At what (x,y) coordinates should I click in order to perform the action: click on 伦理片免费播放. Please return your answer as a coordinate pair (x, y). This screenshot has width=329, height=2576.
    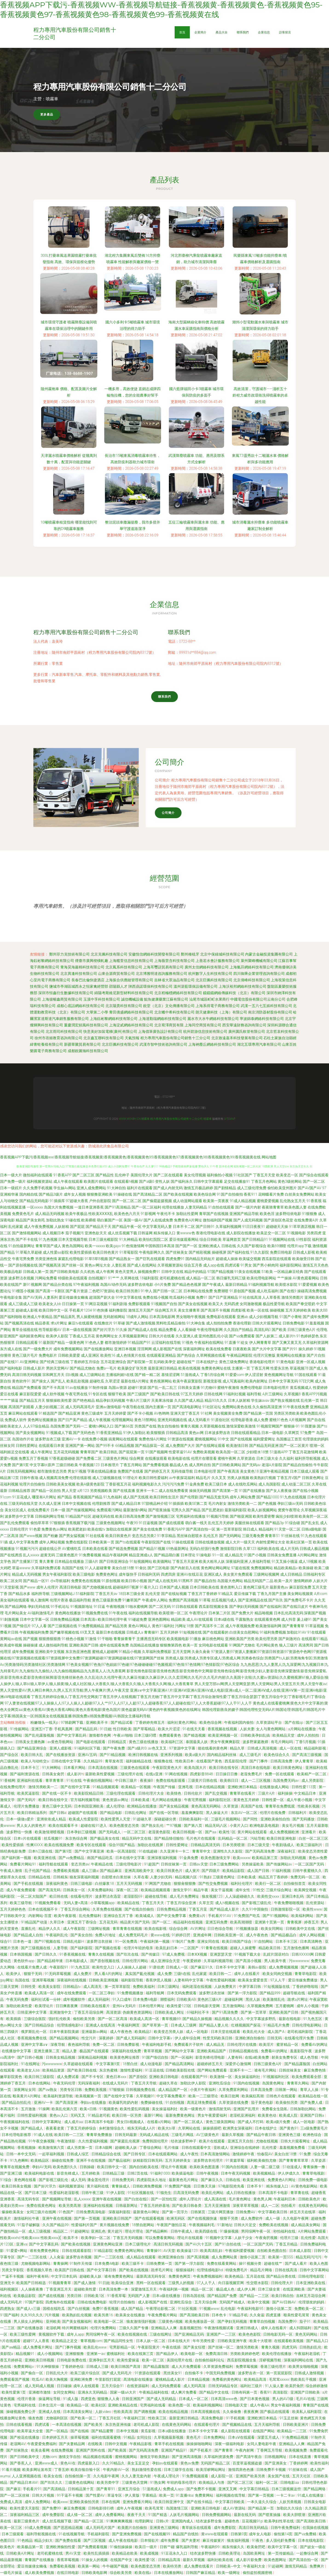
    Looking at the image, I should click on (27, 1806).